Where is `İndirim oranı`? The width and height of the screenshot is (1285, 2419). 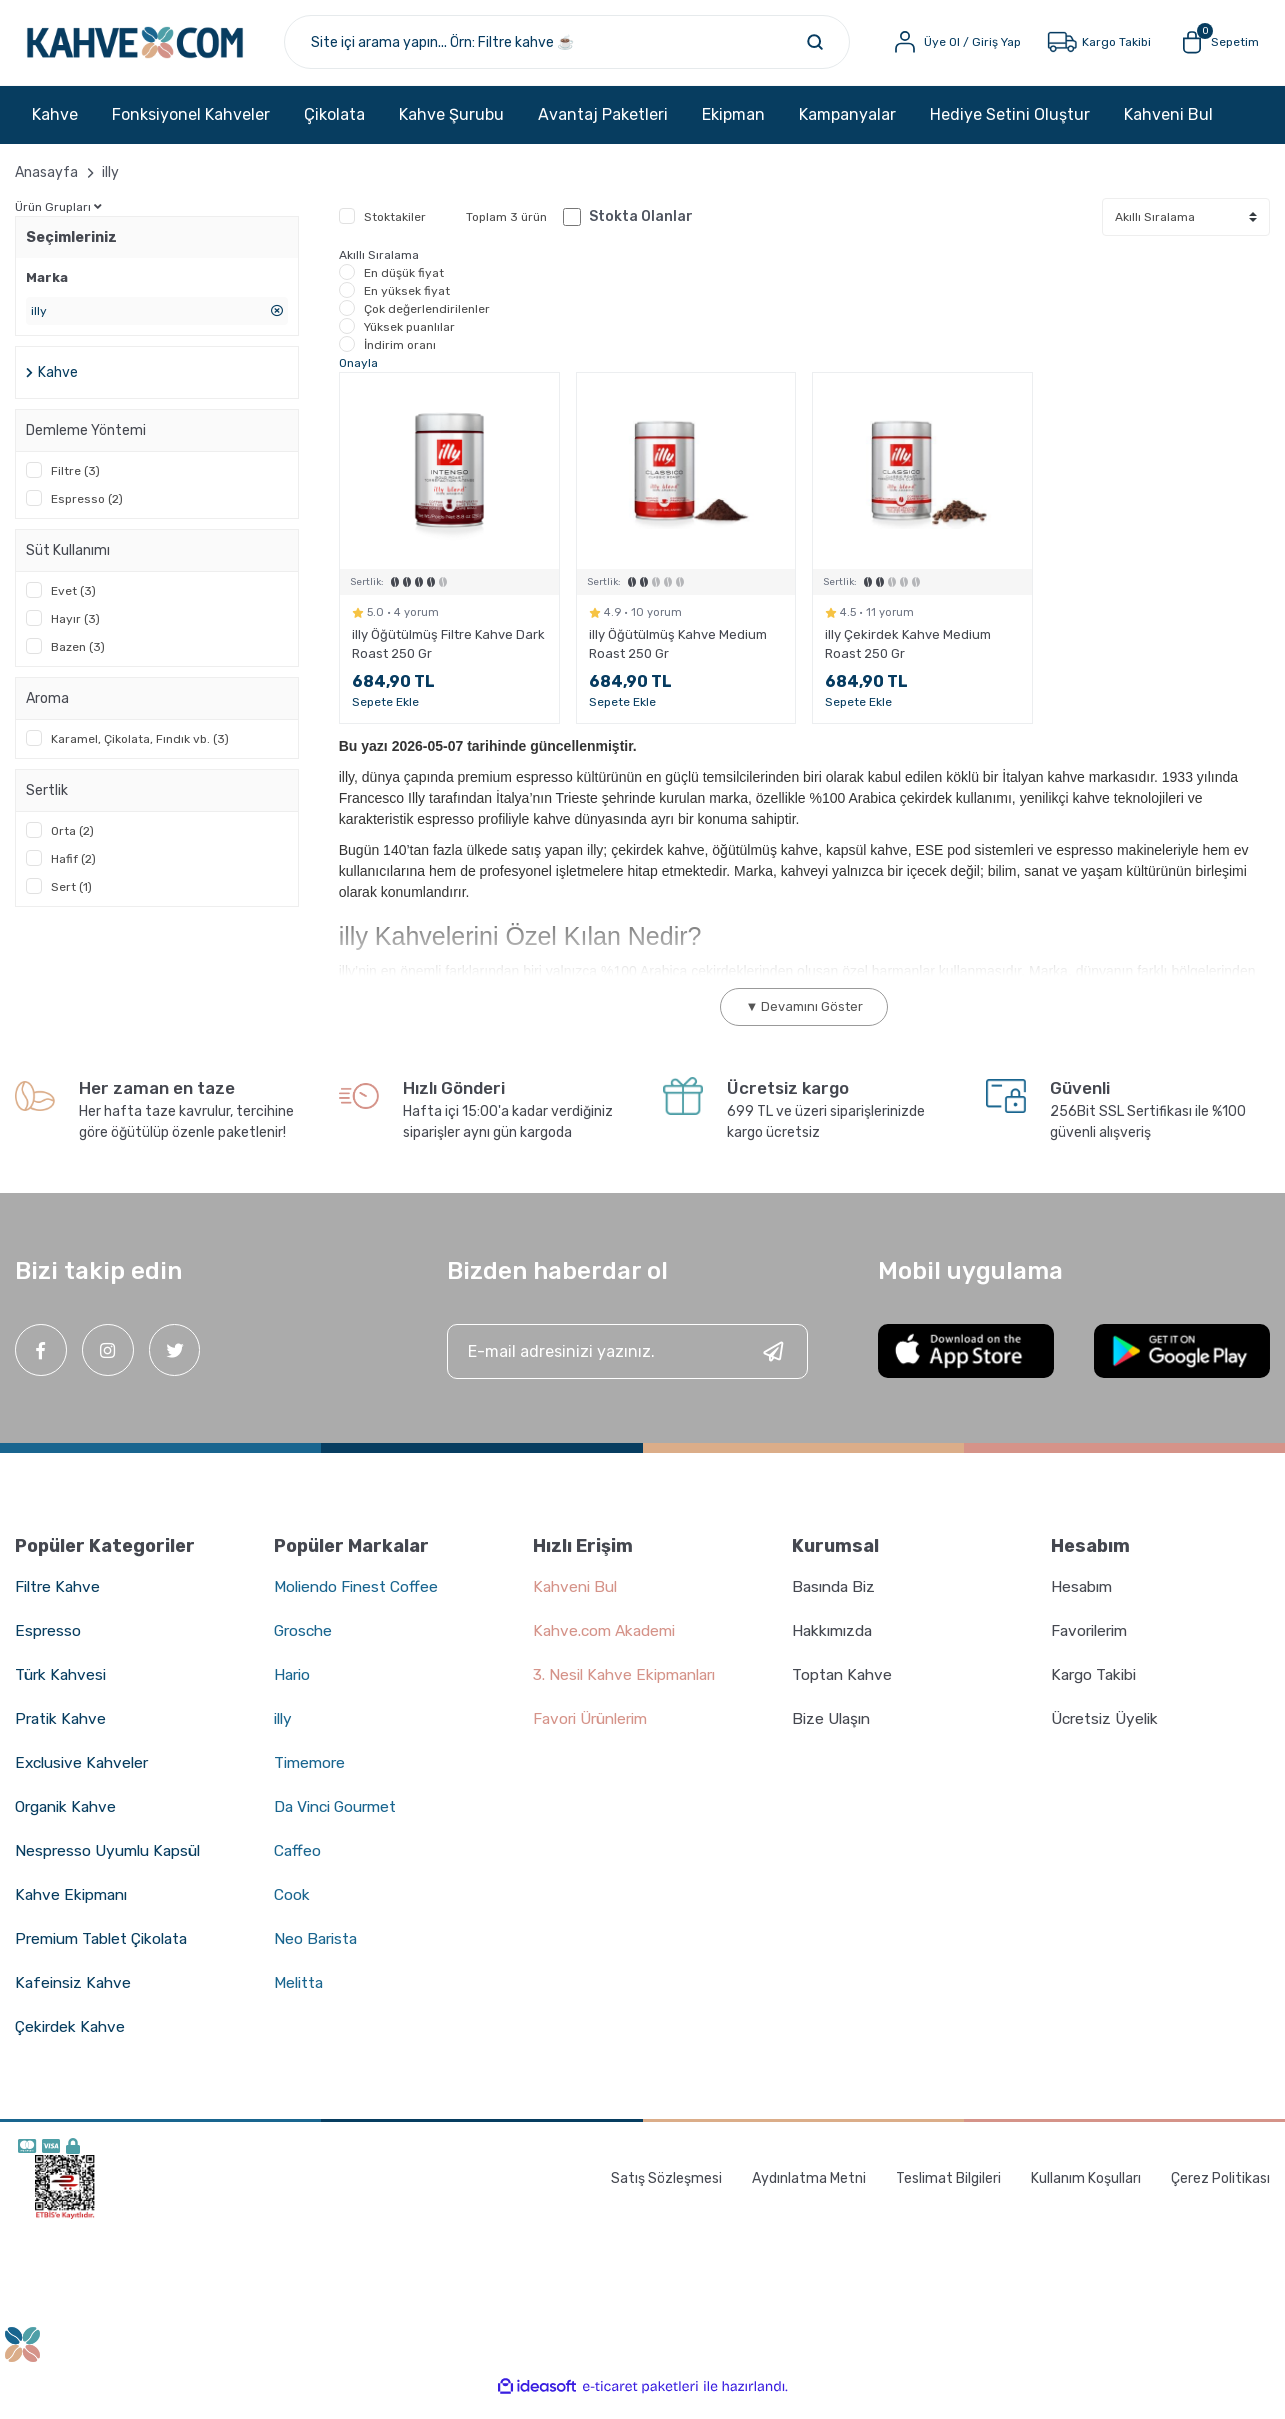
İndirim oranı is located at coordinates (400, 360).